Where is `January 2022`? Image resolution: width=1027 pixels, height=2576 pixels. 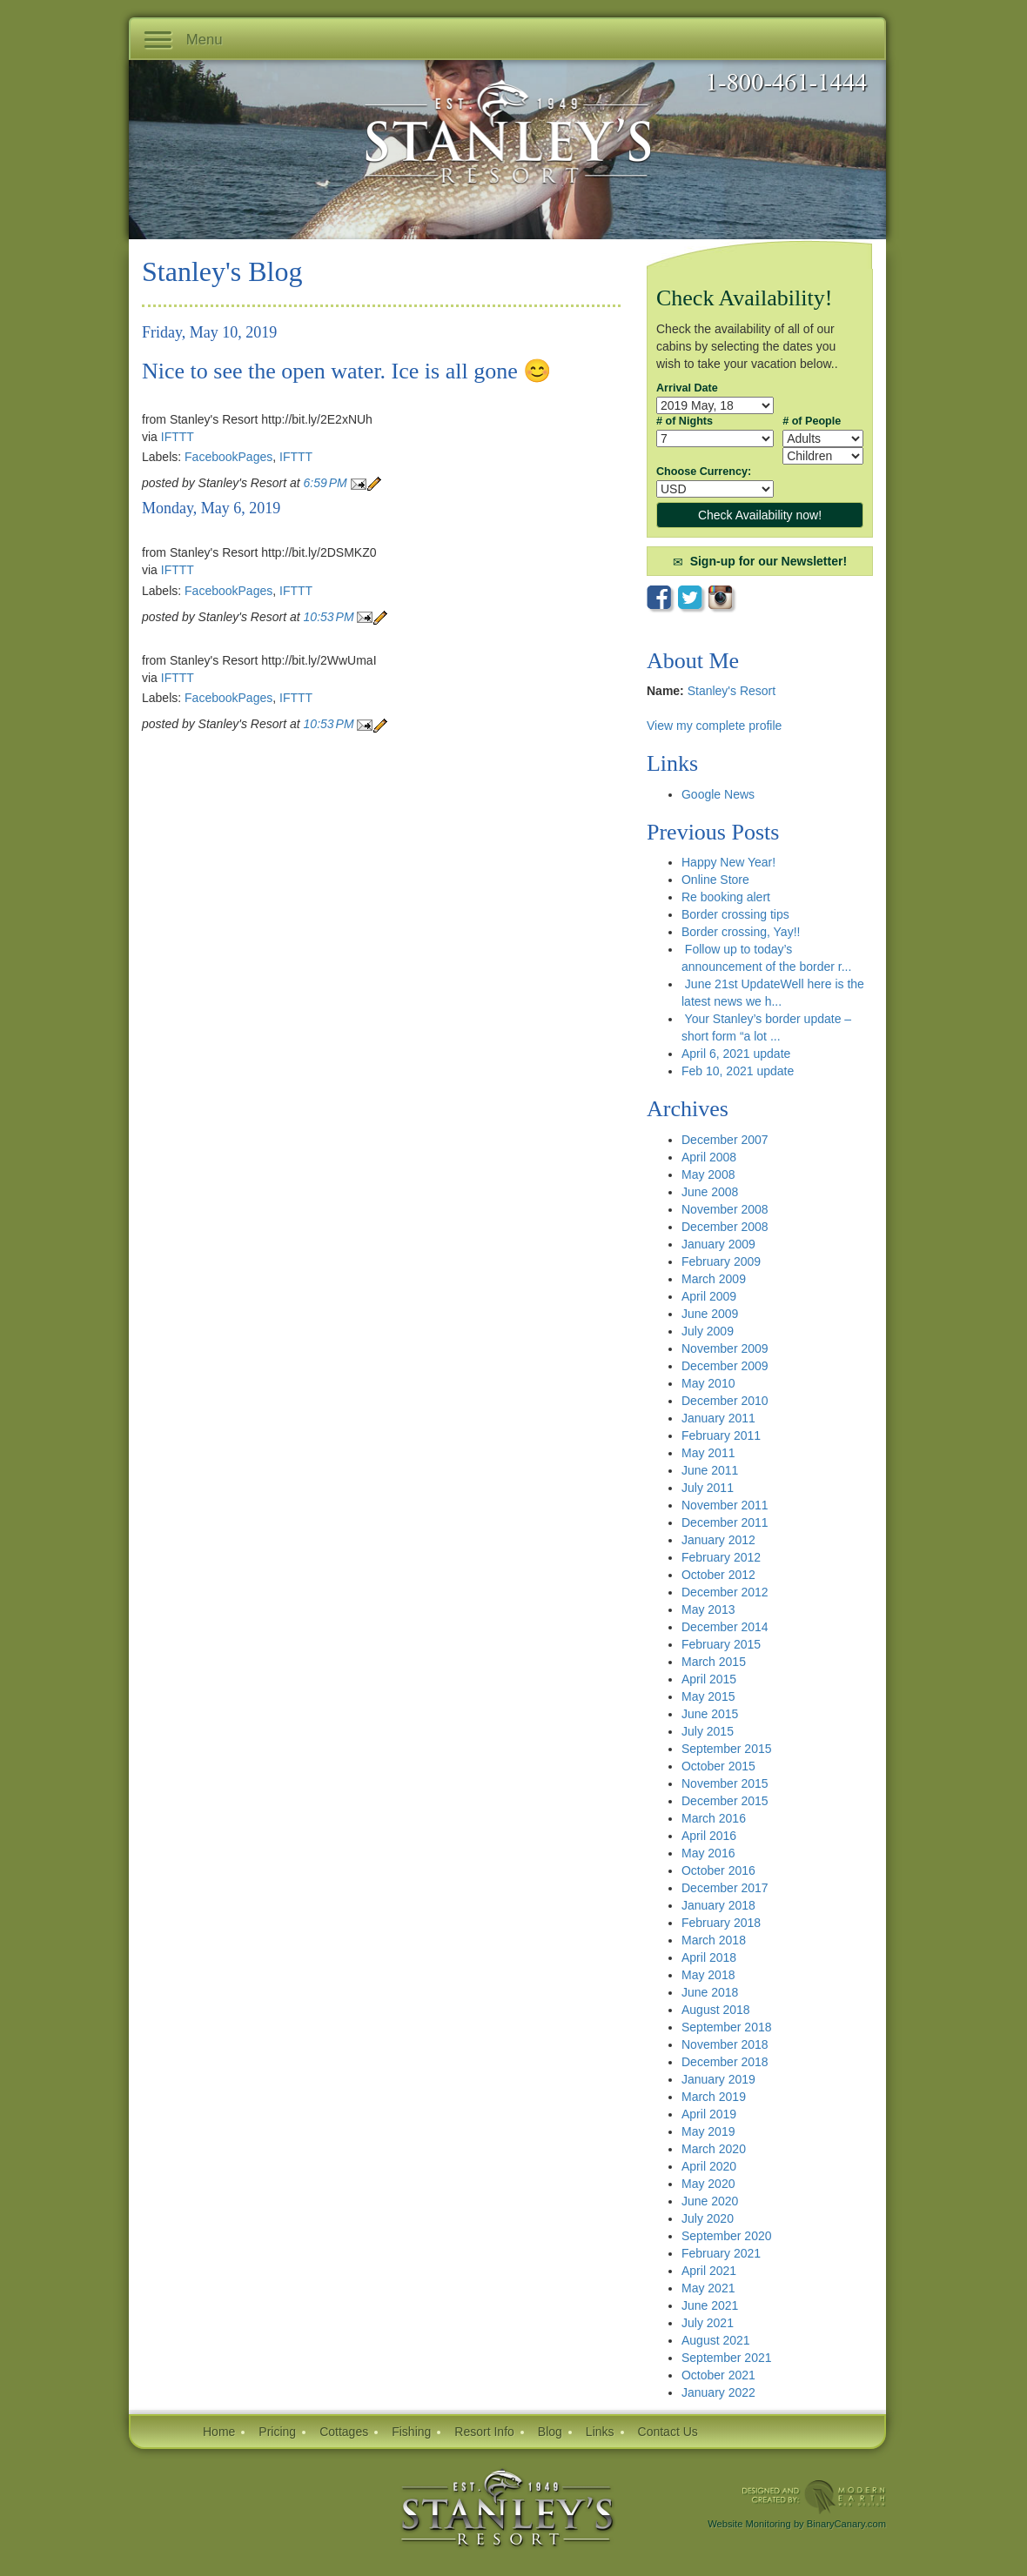
January 2022 is located at coordinates (718, 2392).